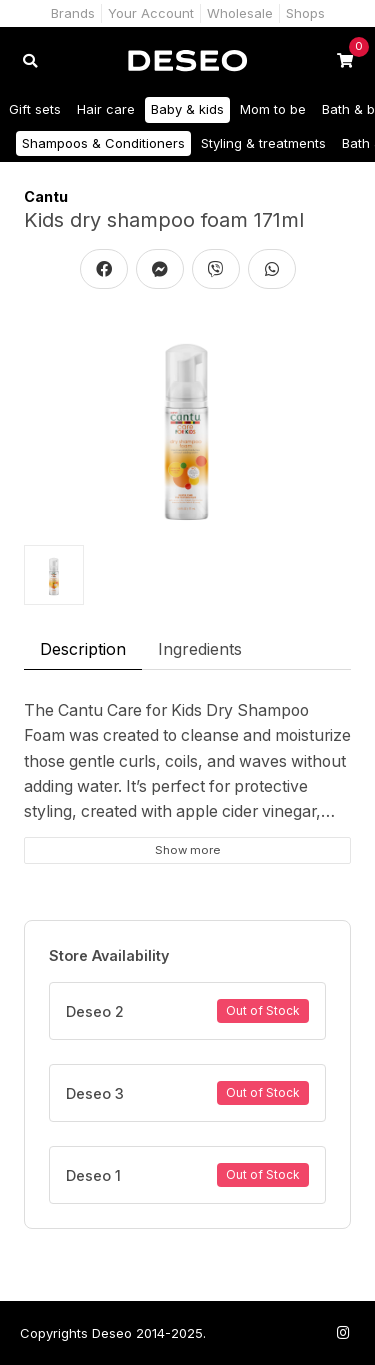 The height and width of the screenshot is (1365, 375). Describe the element at coordinates (273, 109) in the screenshot. I see `Mom to be` at that location.